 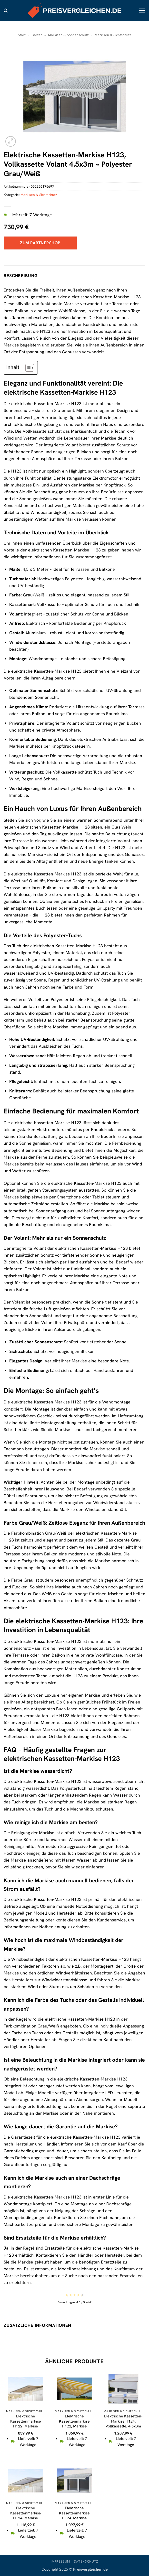 What do you see at coordinates (74, 2518) in the screenshot?
I see `Elektrische Kassettenmarkise H124, Markise Vollkassette 5x3m ~ Polyester Grau/Weiß` at bounding box center [74, 2518].